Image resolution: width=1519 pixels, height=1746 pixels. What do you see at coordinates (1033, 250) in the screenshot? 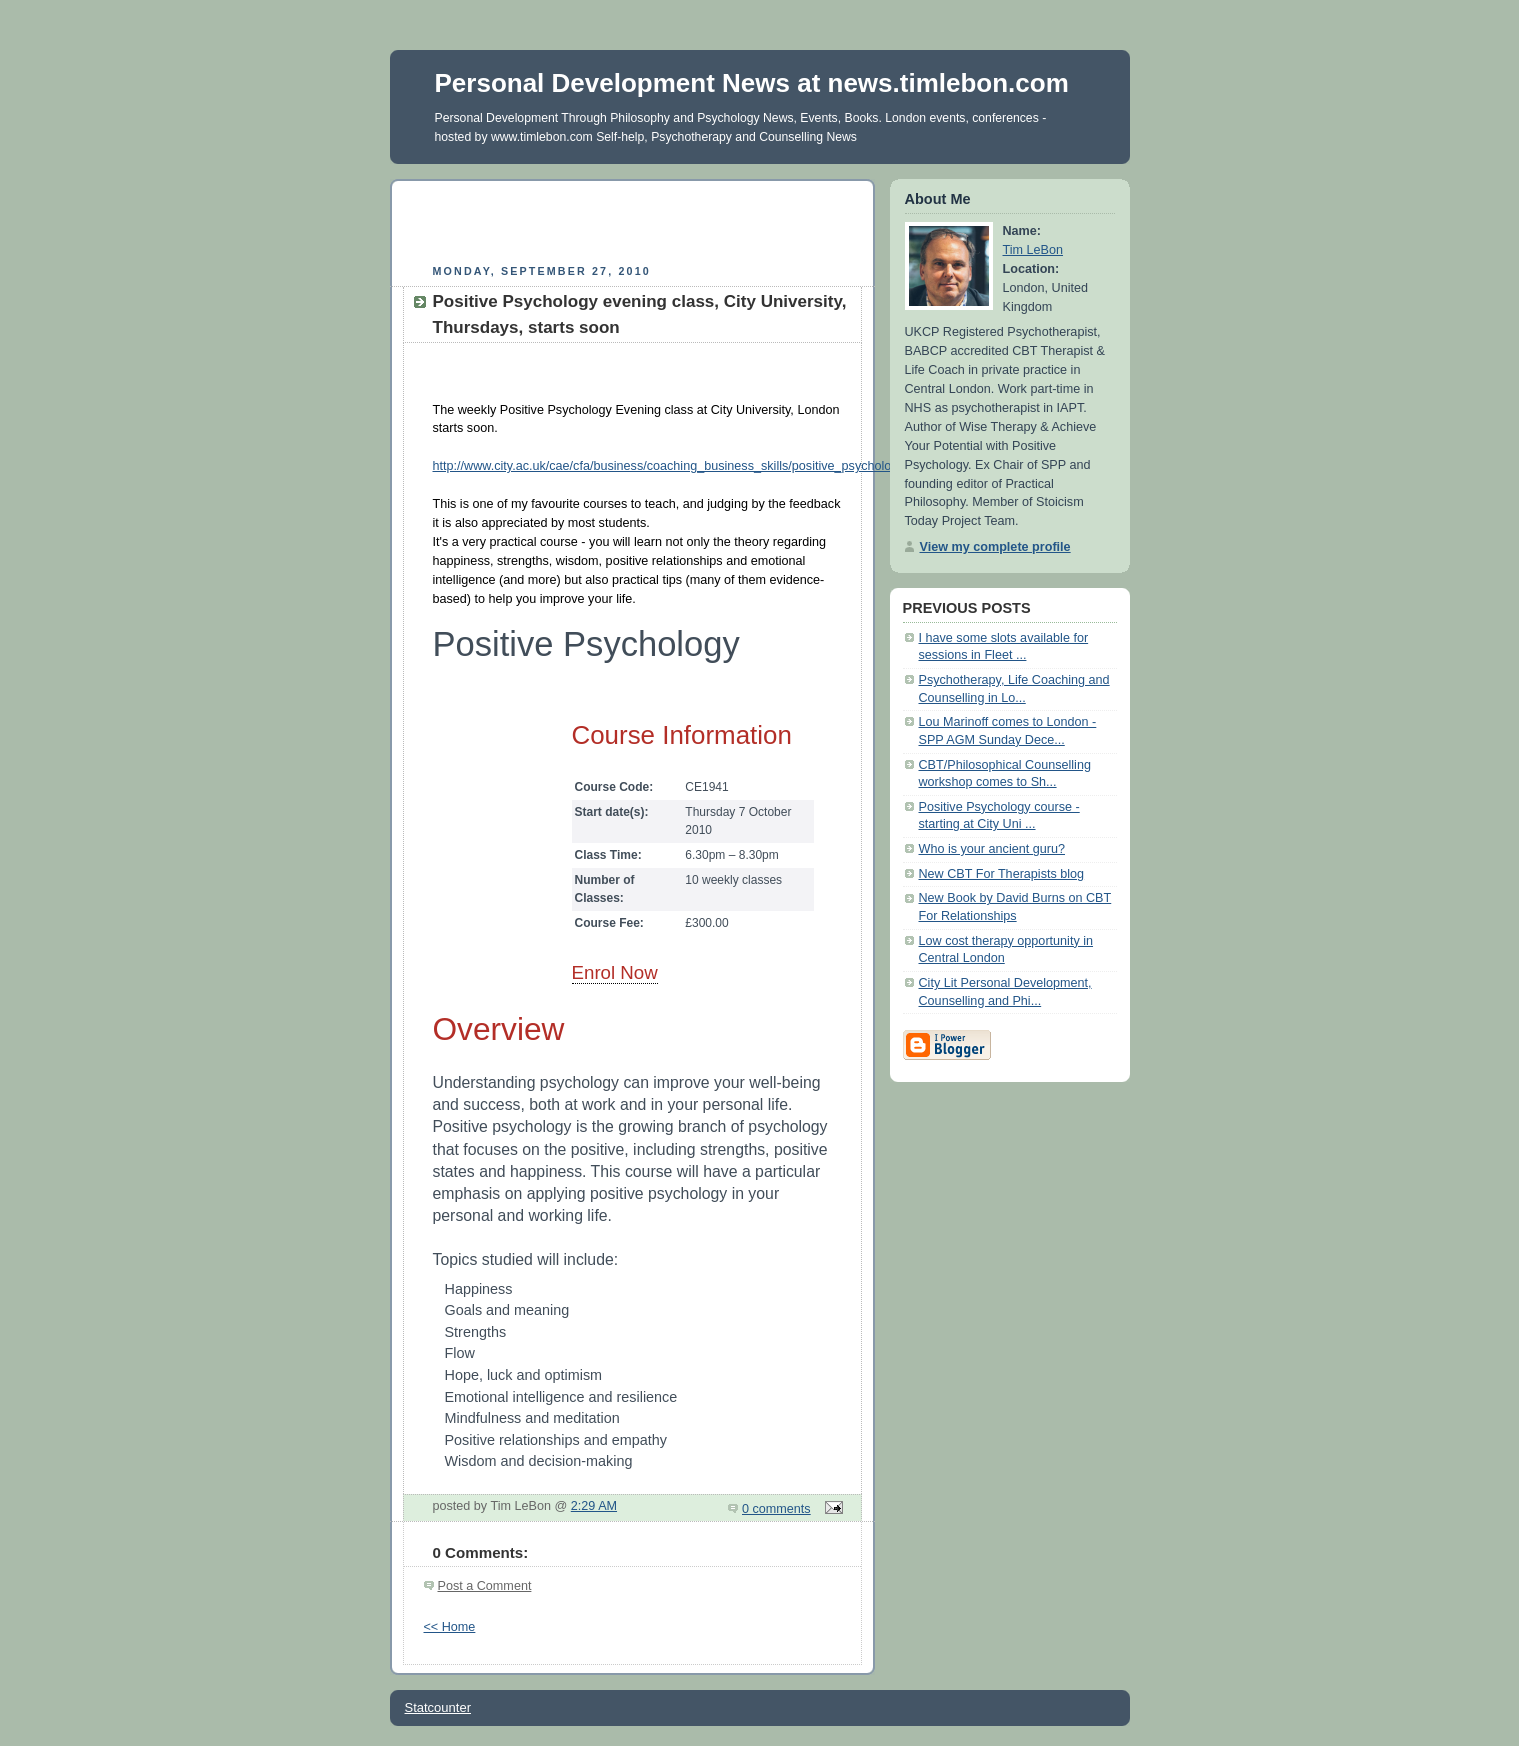
I see `Tim LeBon` at bounding box center [1033, 250].